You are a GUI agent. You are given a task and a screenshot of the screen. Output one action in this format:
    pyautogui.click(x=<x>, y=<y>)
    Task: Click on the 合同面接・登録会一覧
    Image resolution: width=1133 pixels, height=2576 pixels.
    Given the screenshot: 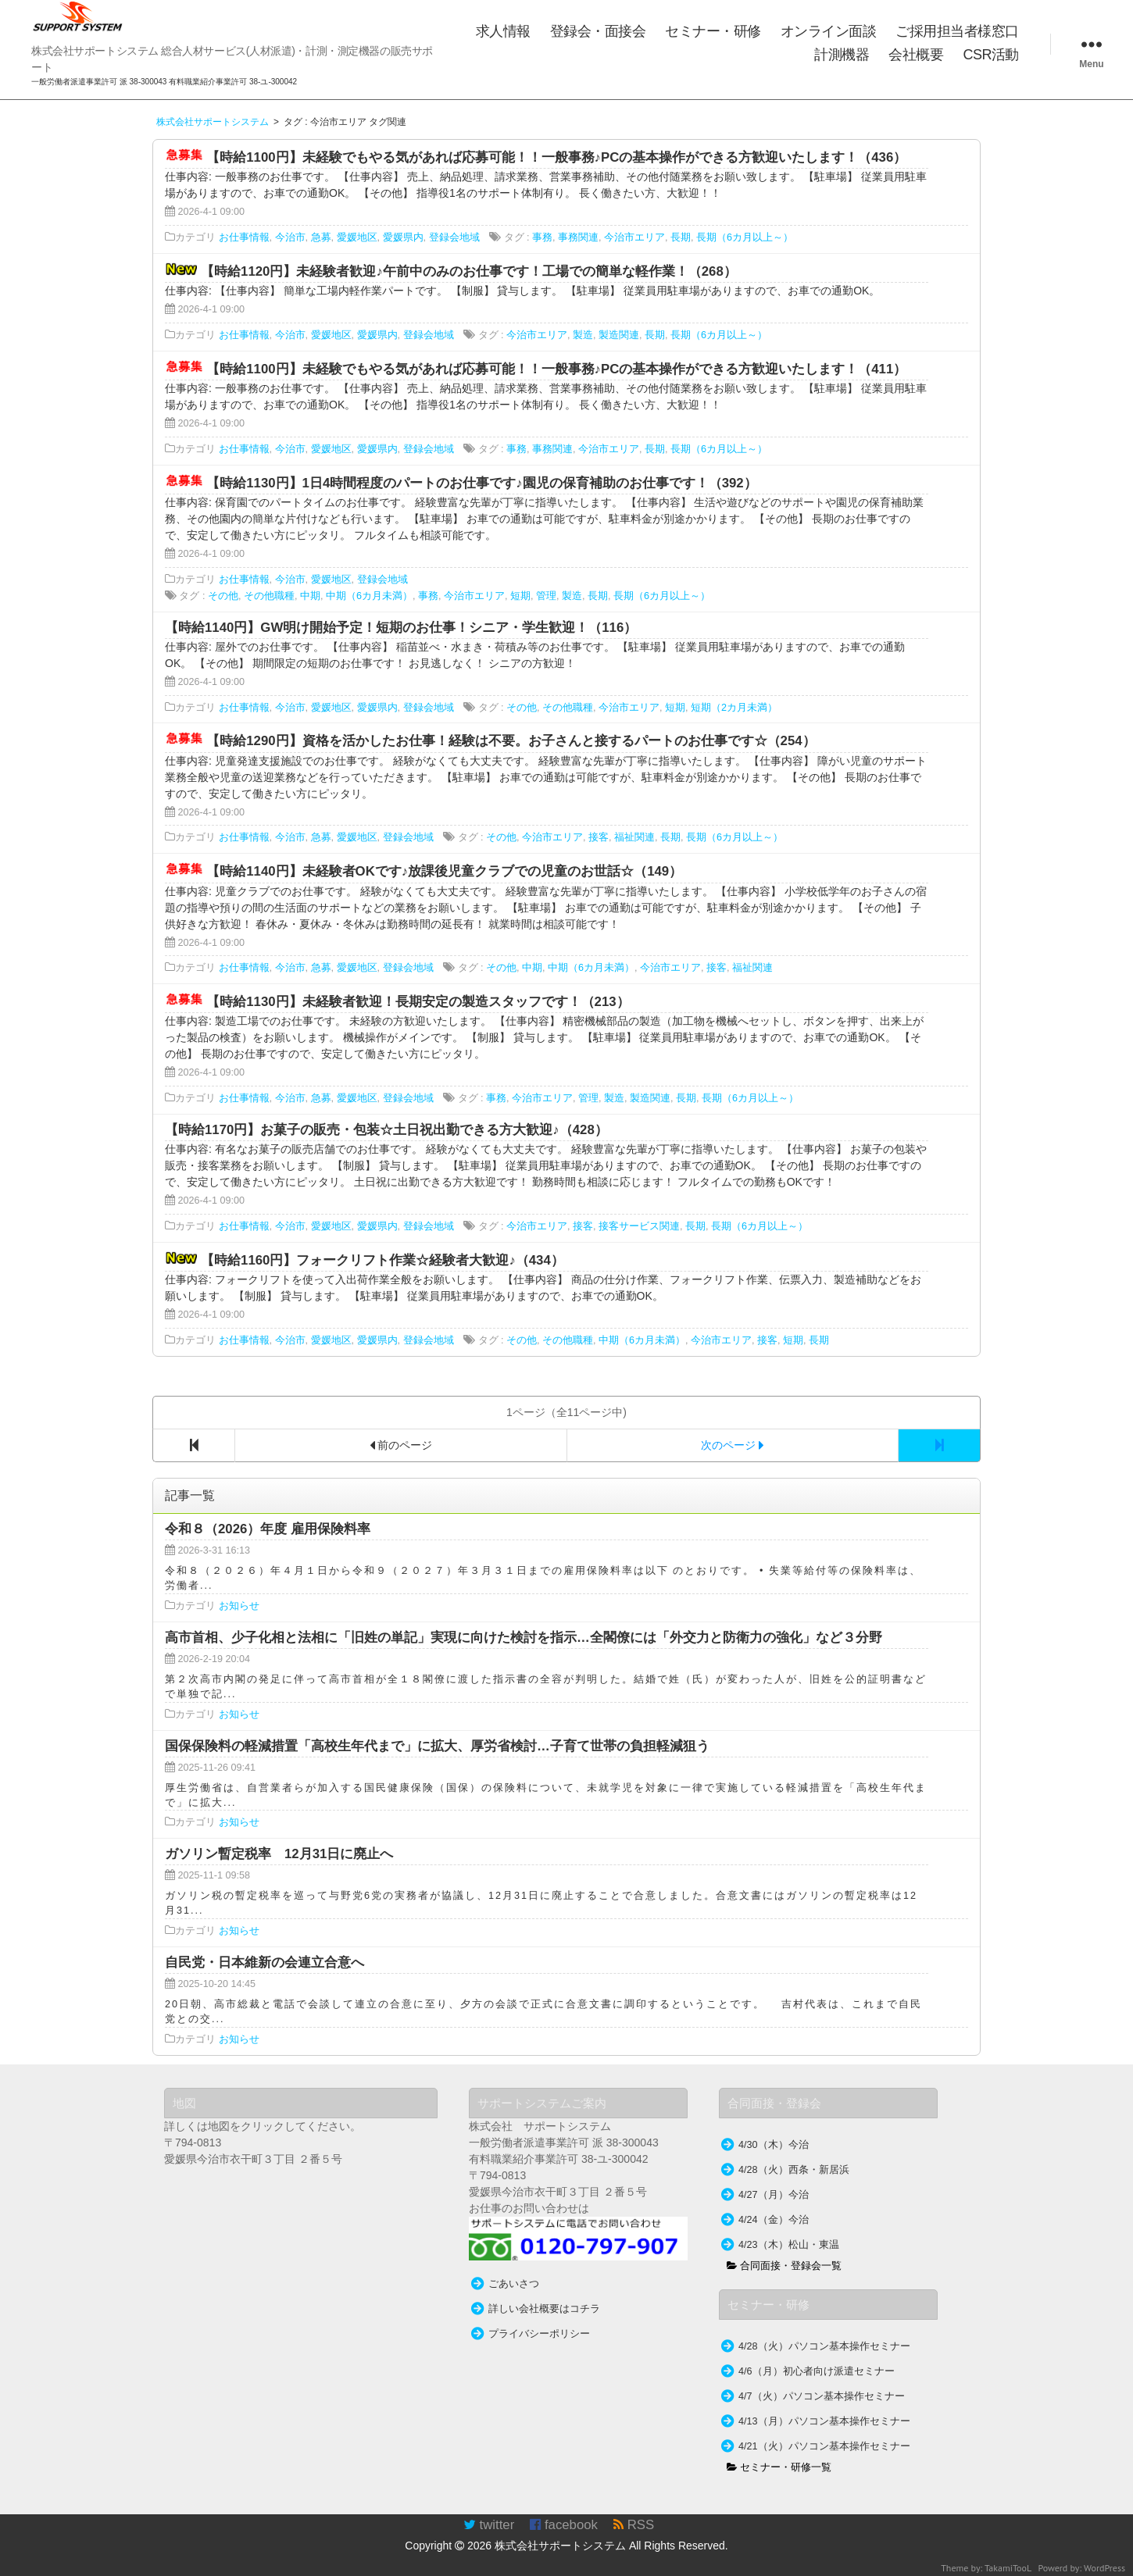 What is the action you would take?
    pyautogui.click(x=784, y=2265)
    